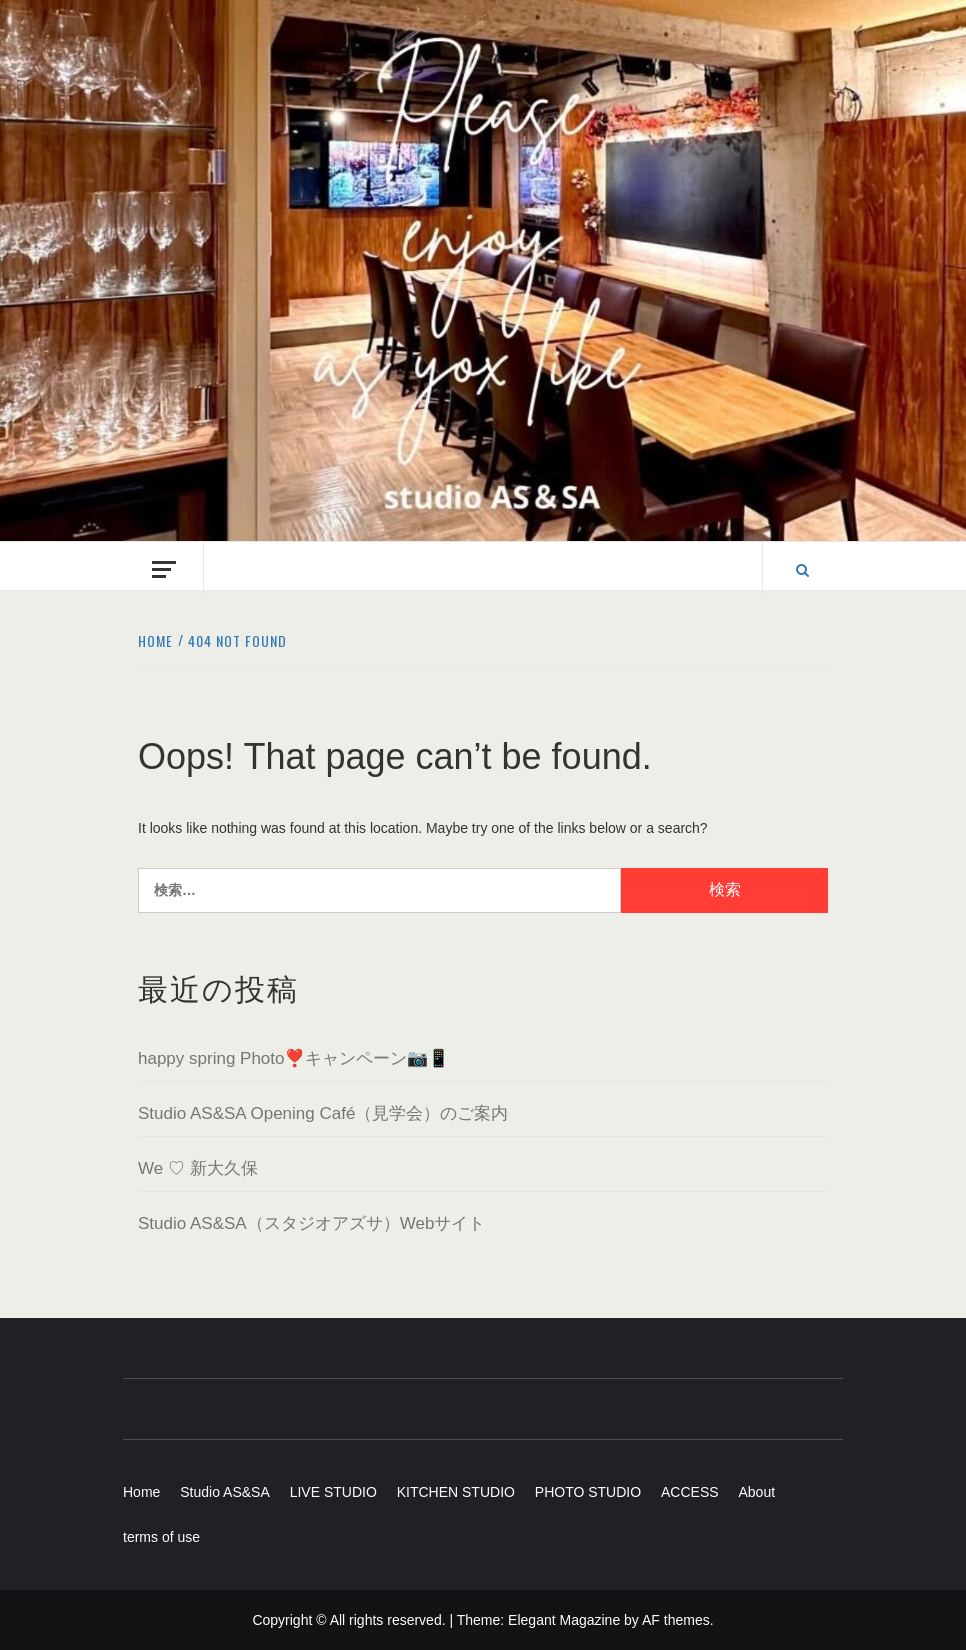  I want to click on Studio AS&SA, so click(225, 1492).